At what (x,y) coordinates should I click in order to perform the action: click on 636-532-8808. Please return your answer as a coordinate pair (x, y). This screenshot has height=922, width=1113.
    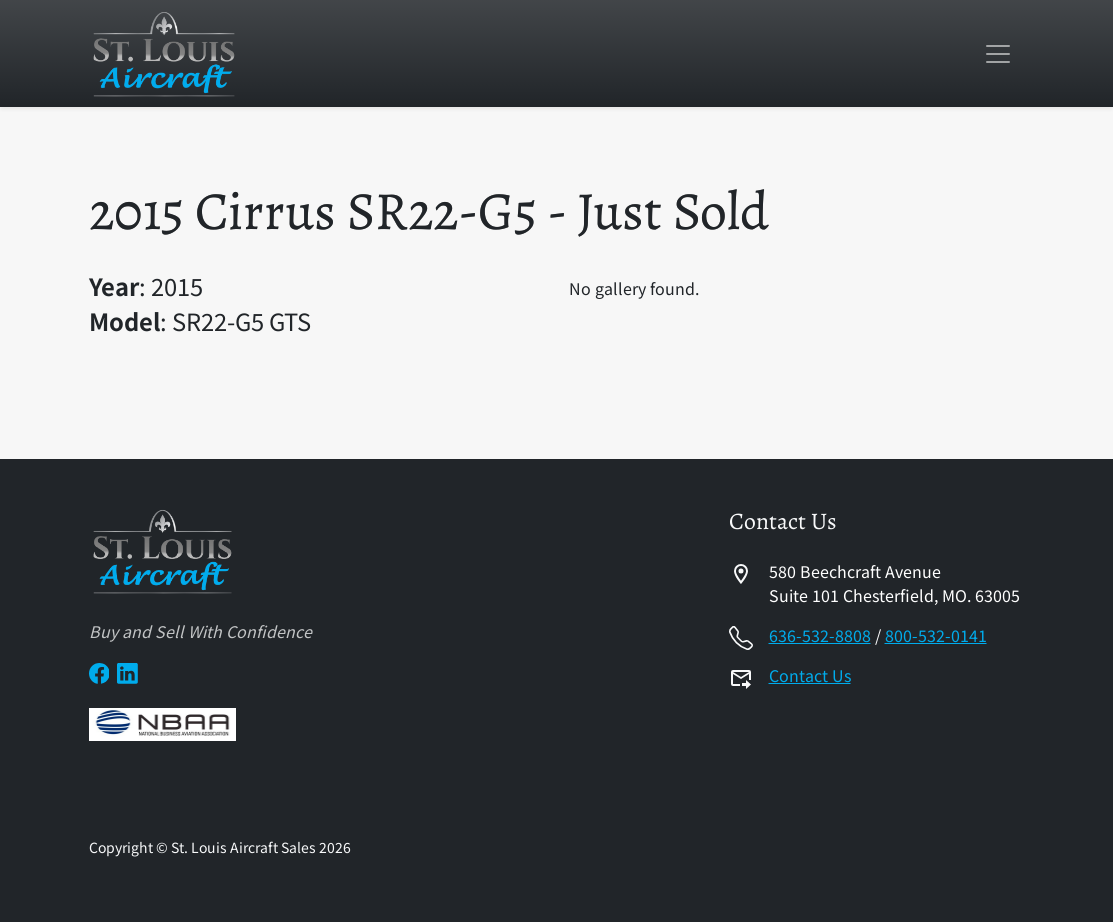
    Looking at the image, I should click on (820, 635).